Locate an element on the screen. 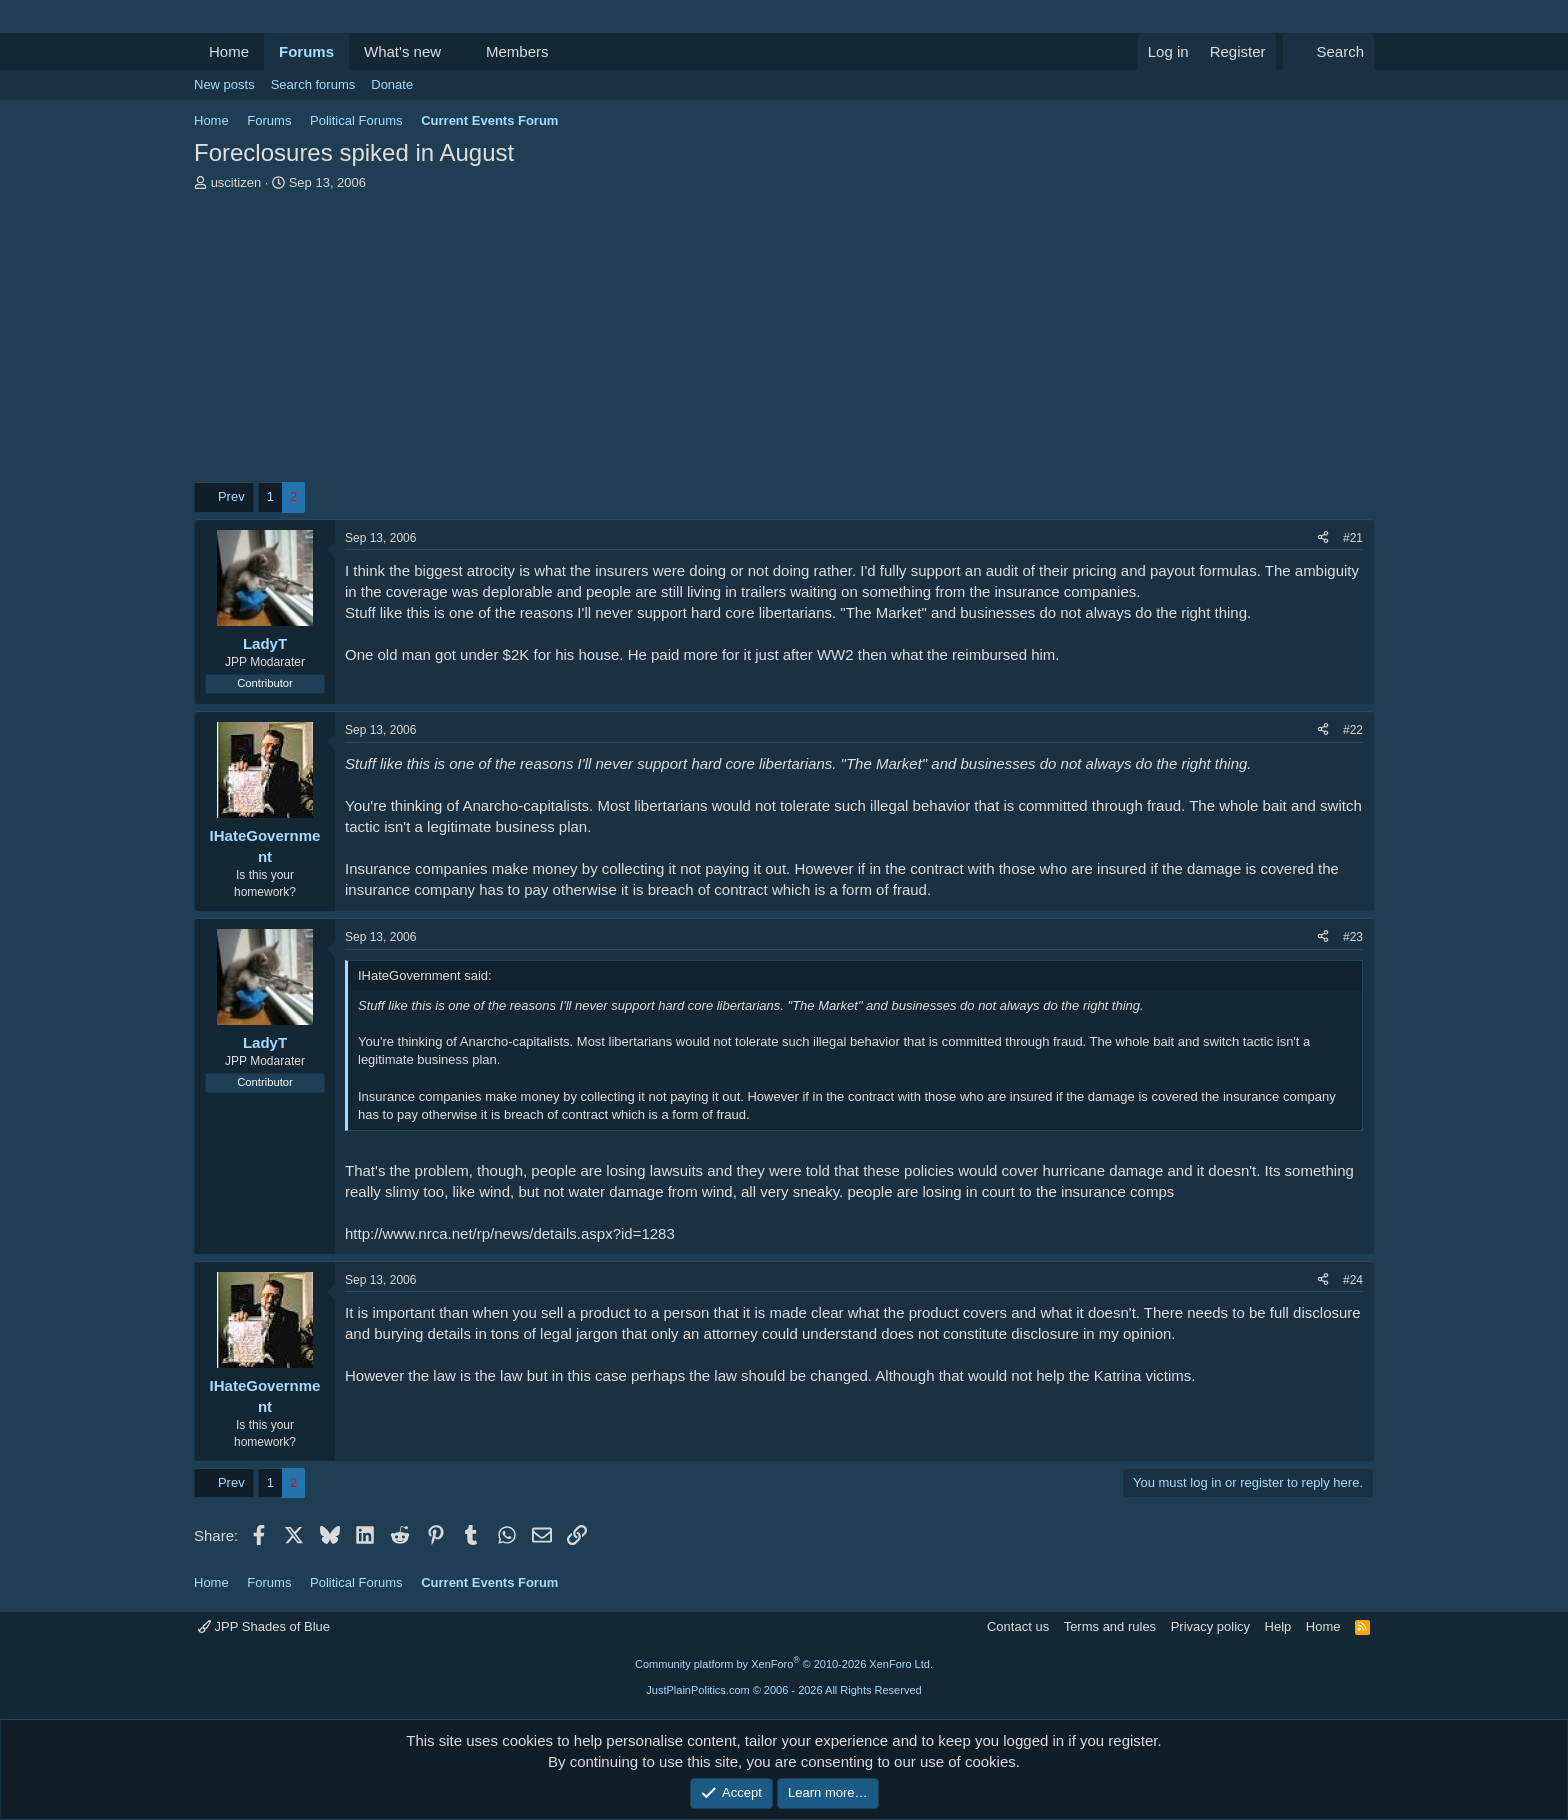 The image size is (1568, 1820). #24 is located at coordinates (1353, 1280).